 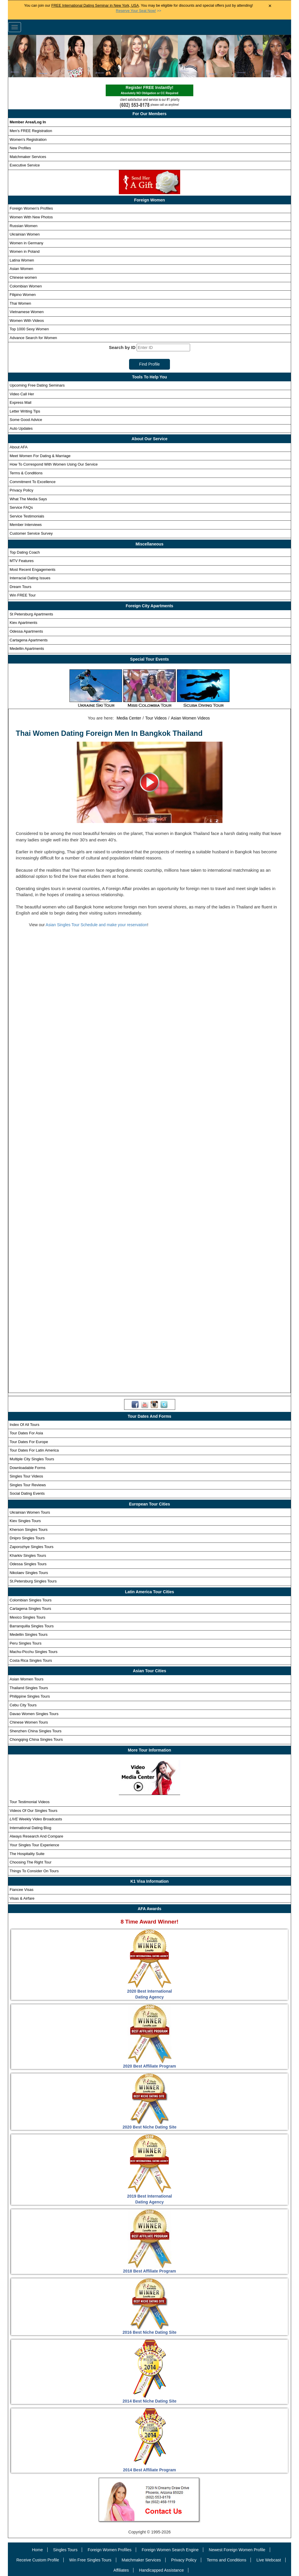 What do you see at coordinates (30, 578) in the screenshot?
I see `Interracial Dating Issues` at bounding box center [30, 578].